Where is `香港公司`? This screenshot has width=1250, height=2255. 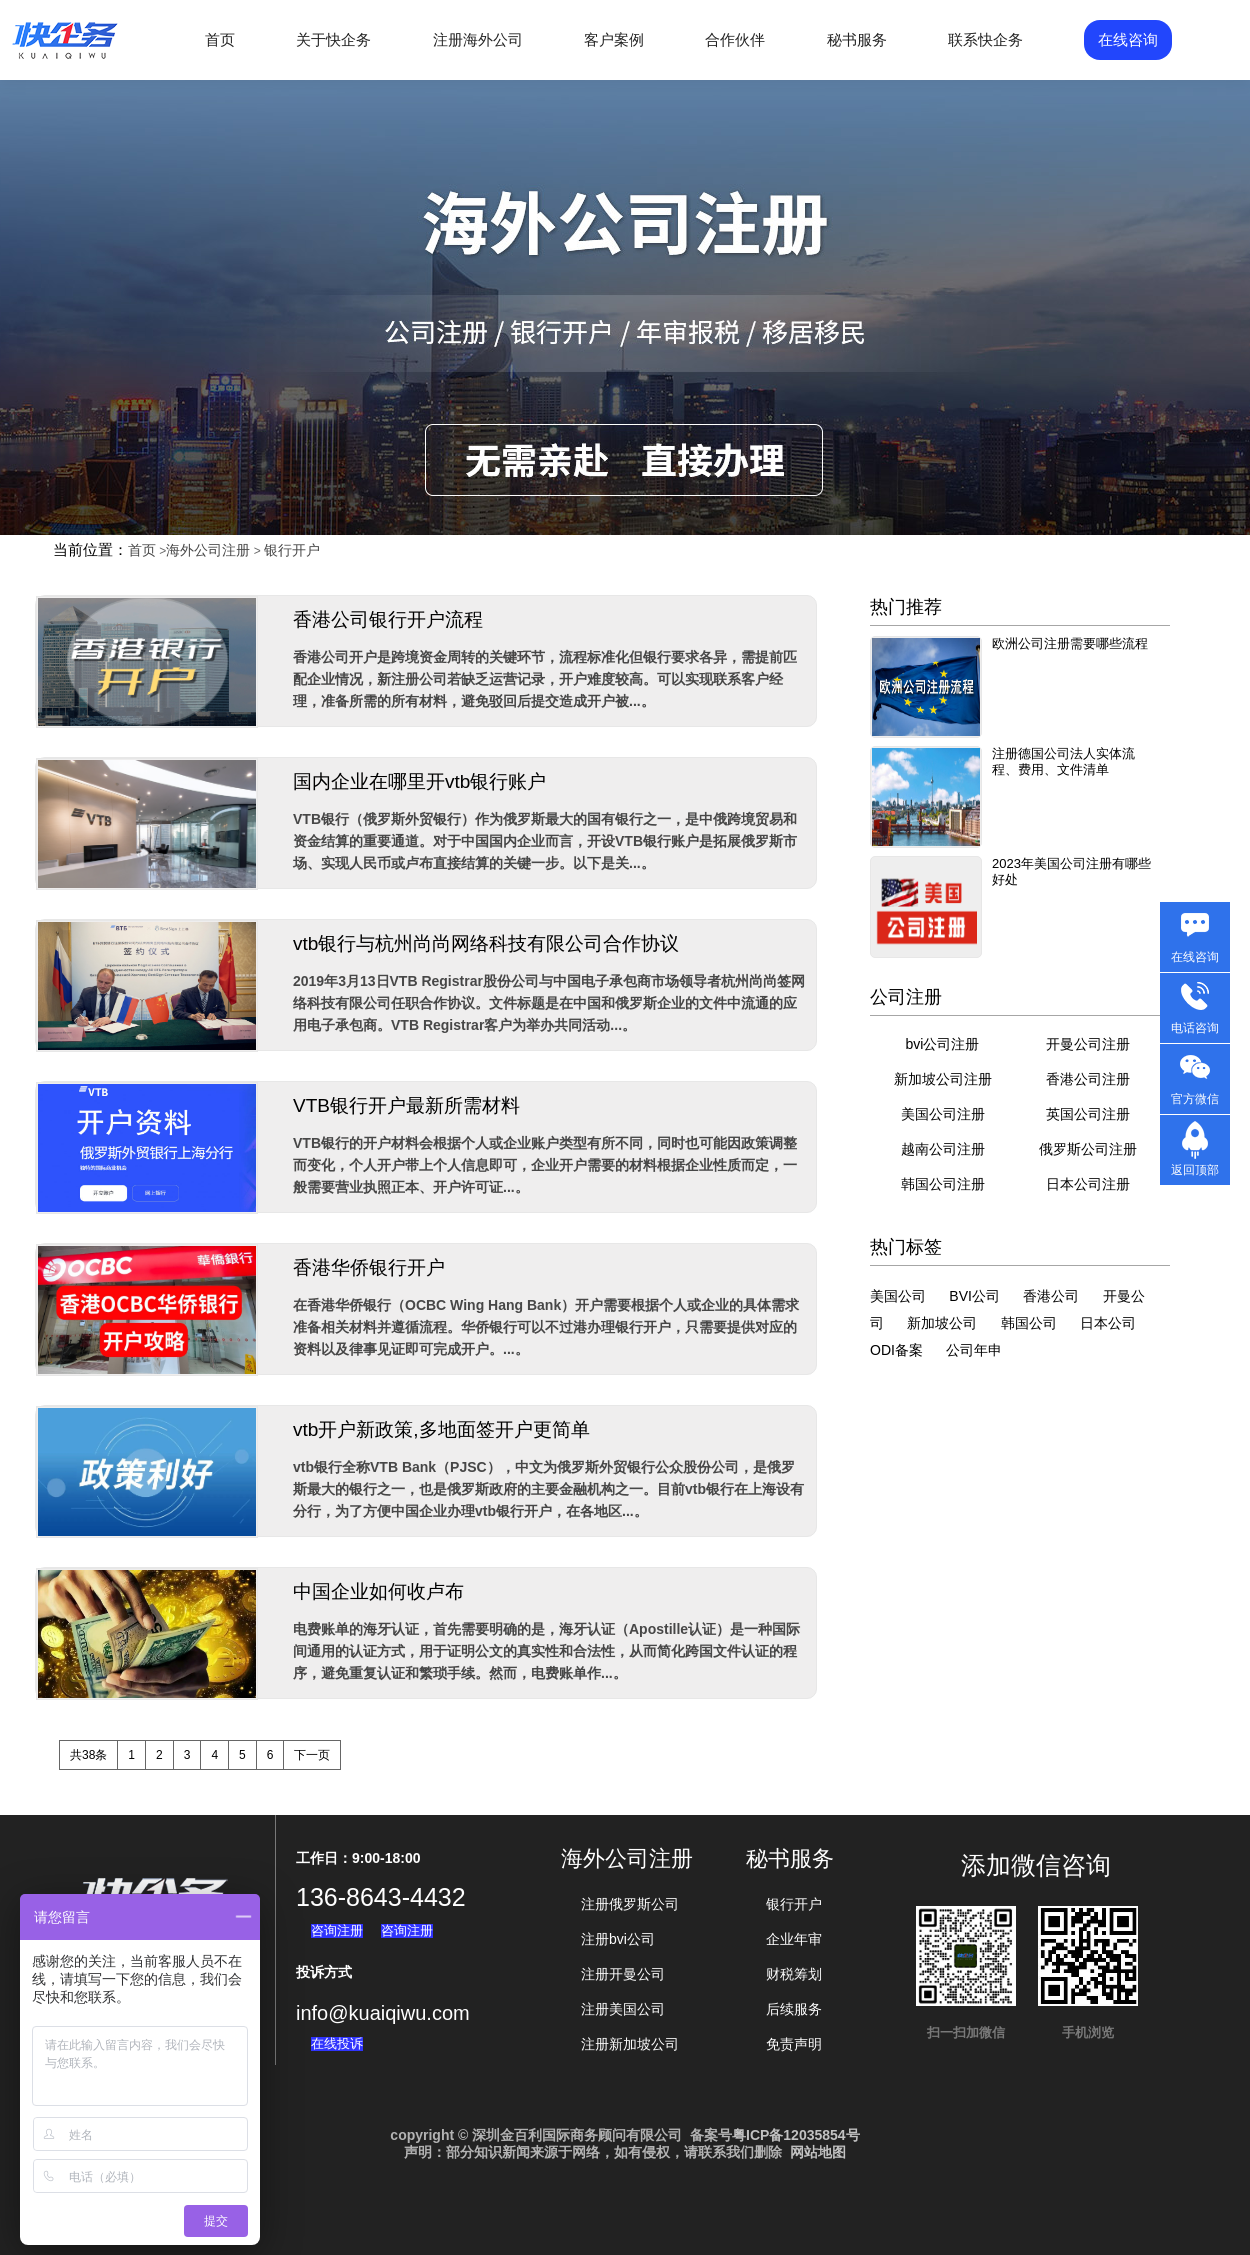 香港公司 is located at coordinates (1051, 1296).